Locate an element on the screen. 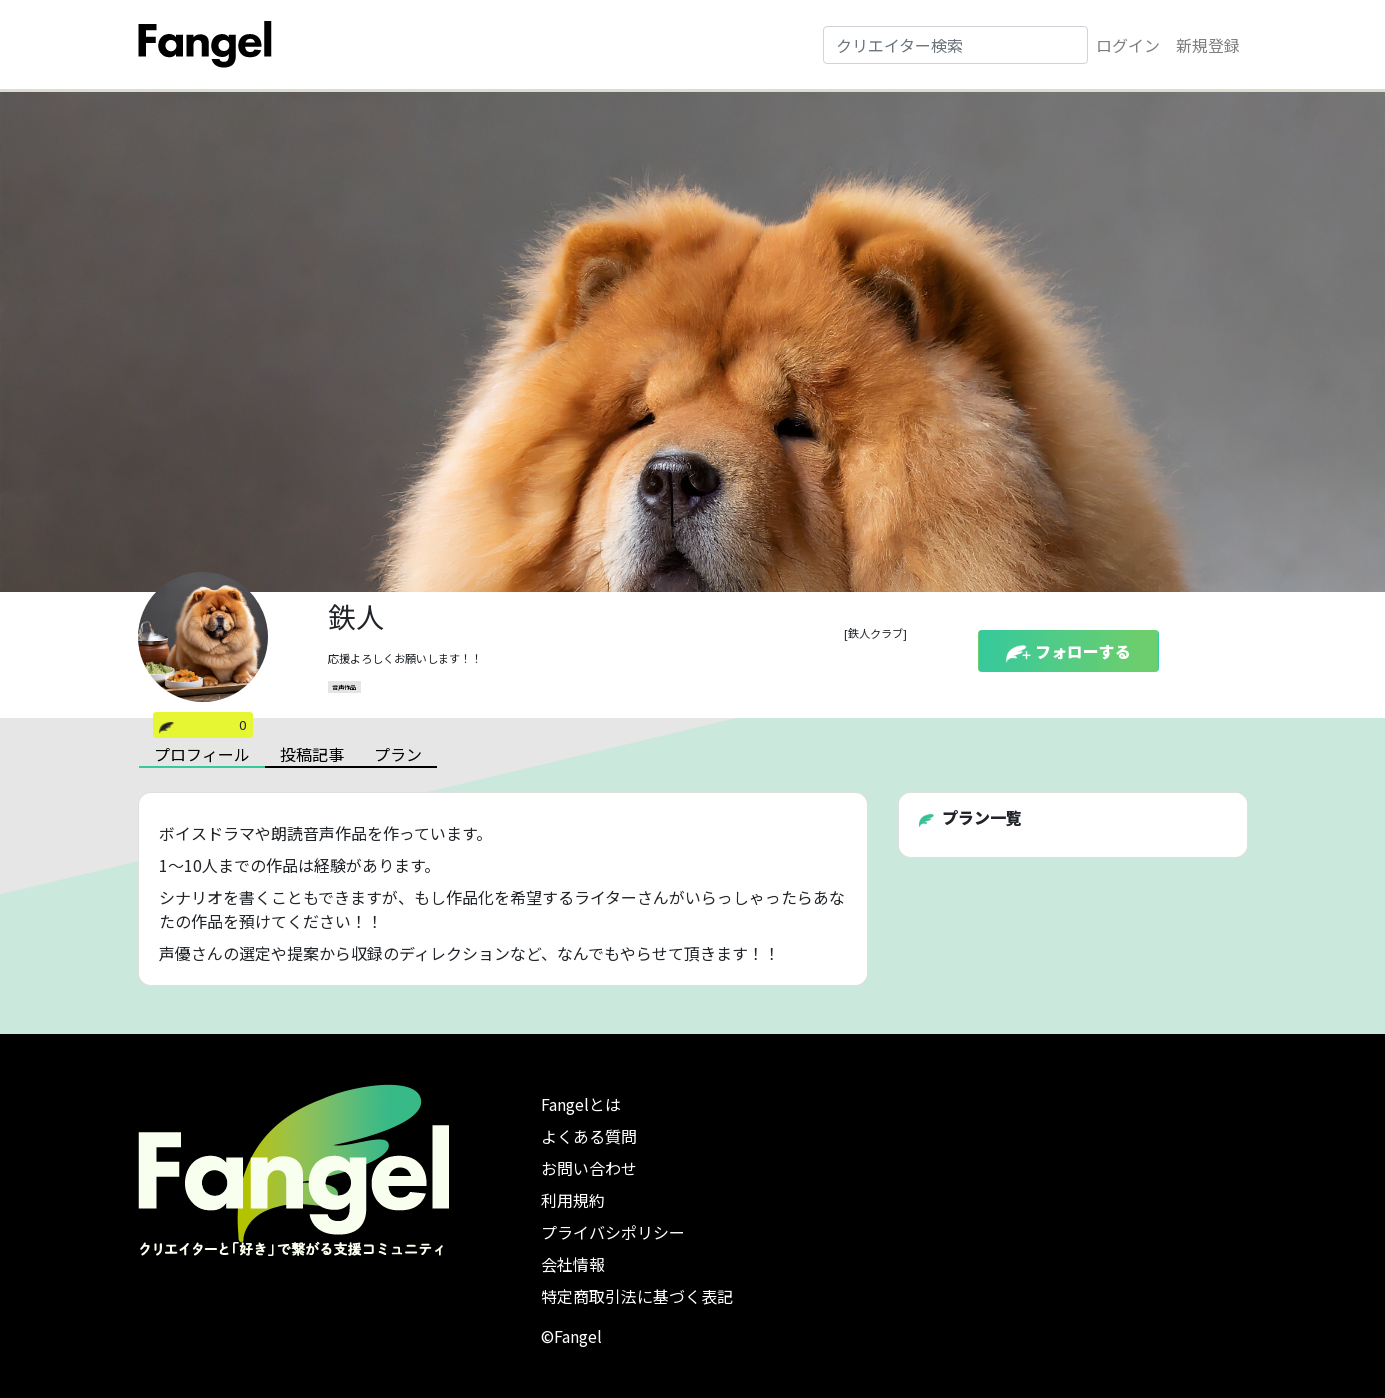 Image resolution: width=1385 pixels, height=1398 pixels. 特定商取引法に基づく表記 is located at coordinates (637, 1296).